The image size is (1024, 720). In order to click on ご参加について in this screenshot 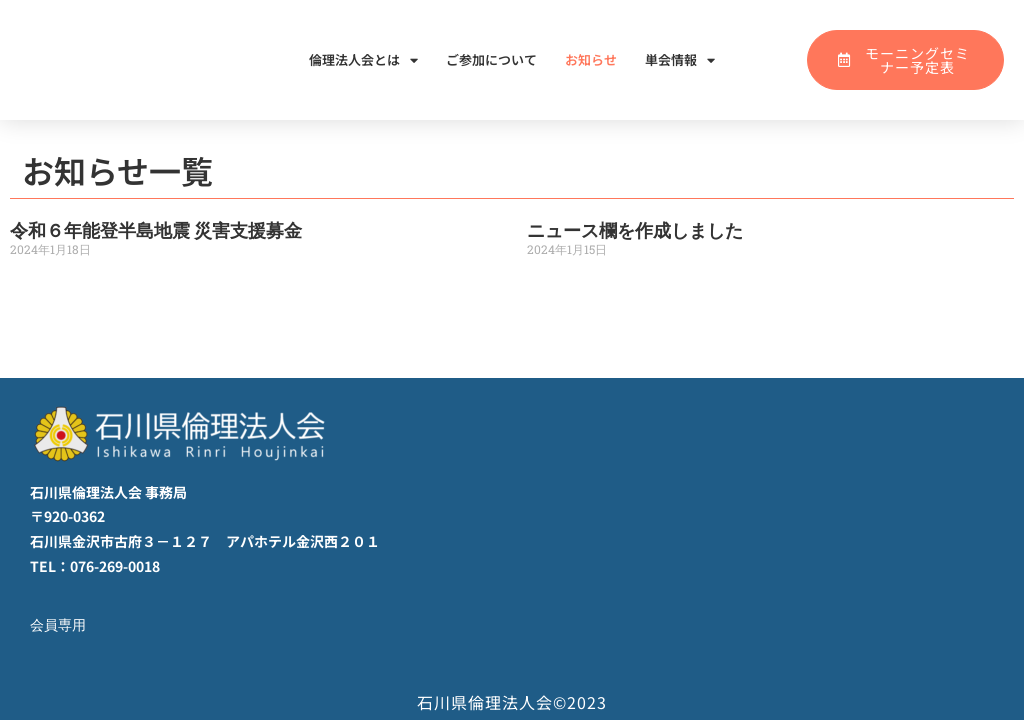, I will do `click(491, 59)`.